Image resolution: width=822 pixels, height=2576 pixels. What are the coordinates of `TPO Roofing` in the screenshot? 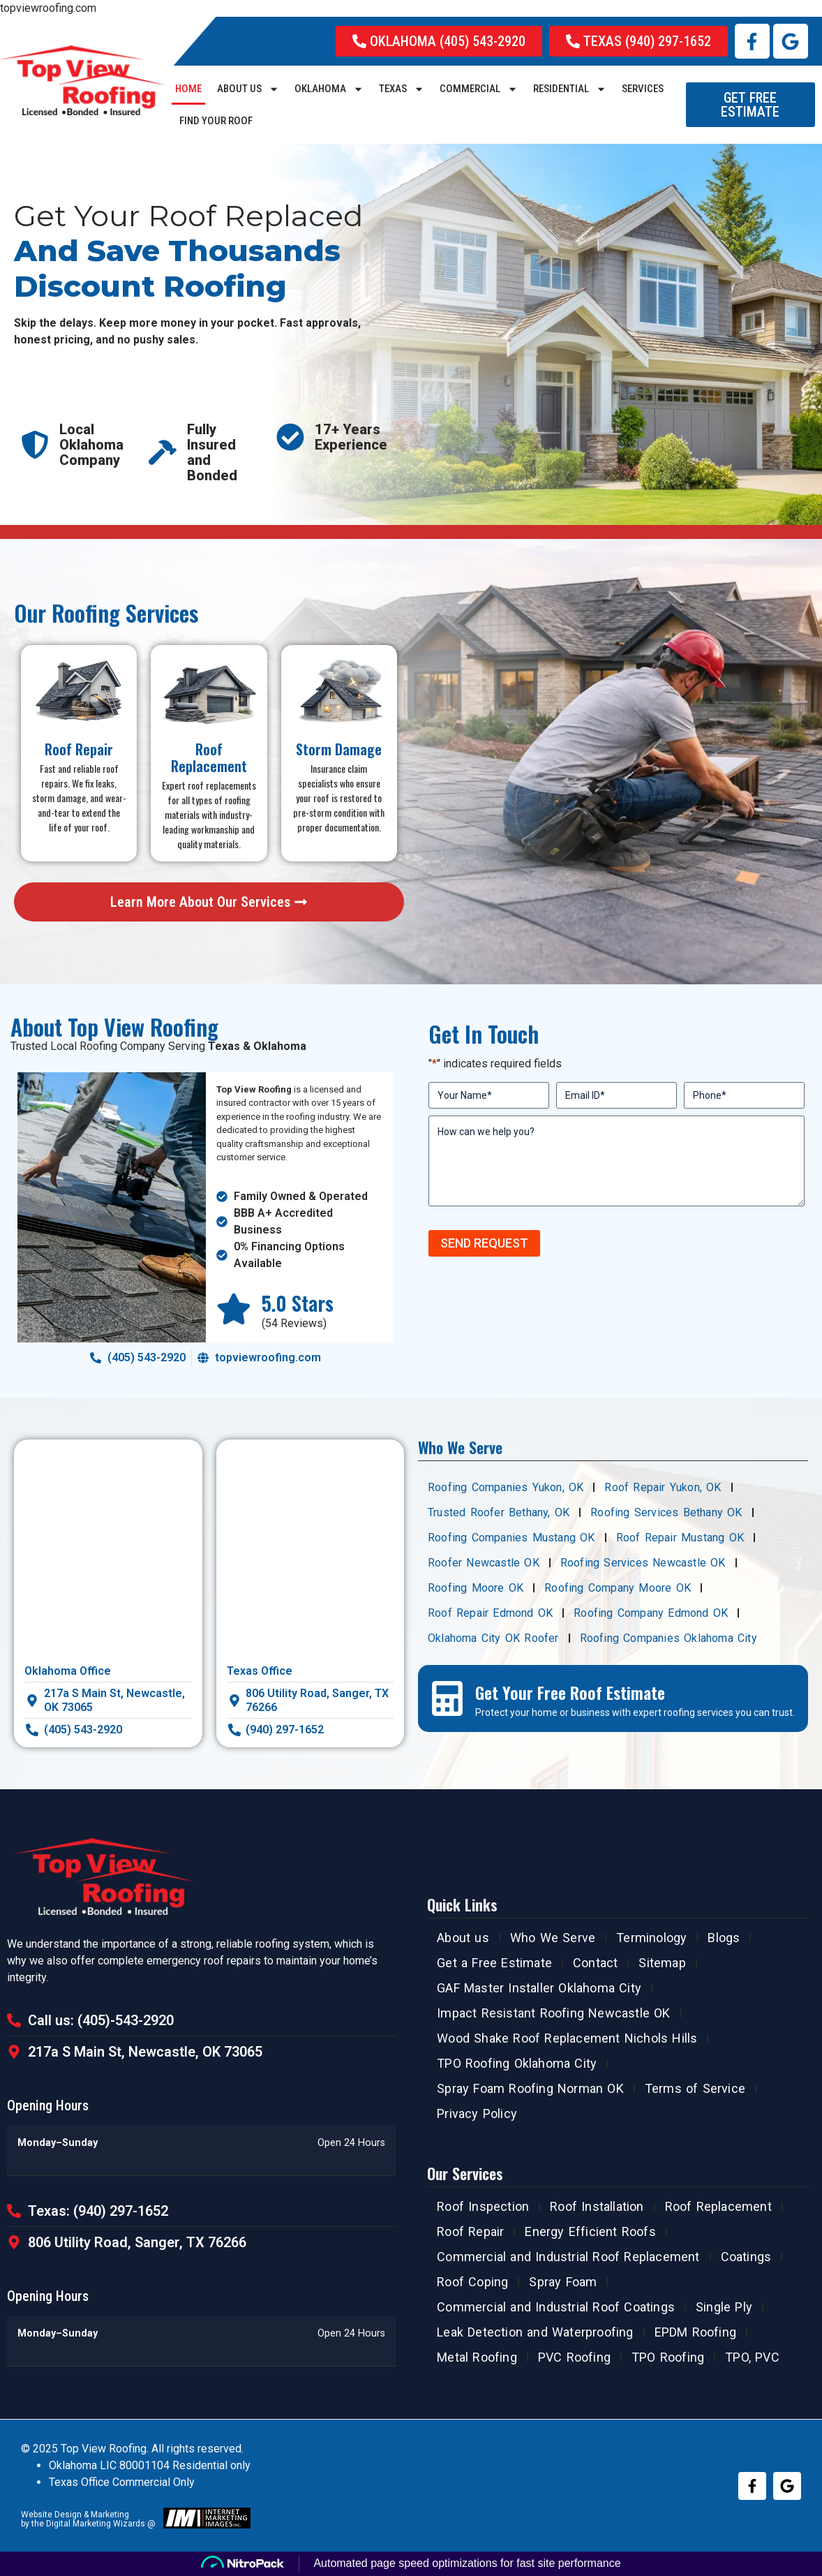 It's located at (668, 2357).